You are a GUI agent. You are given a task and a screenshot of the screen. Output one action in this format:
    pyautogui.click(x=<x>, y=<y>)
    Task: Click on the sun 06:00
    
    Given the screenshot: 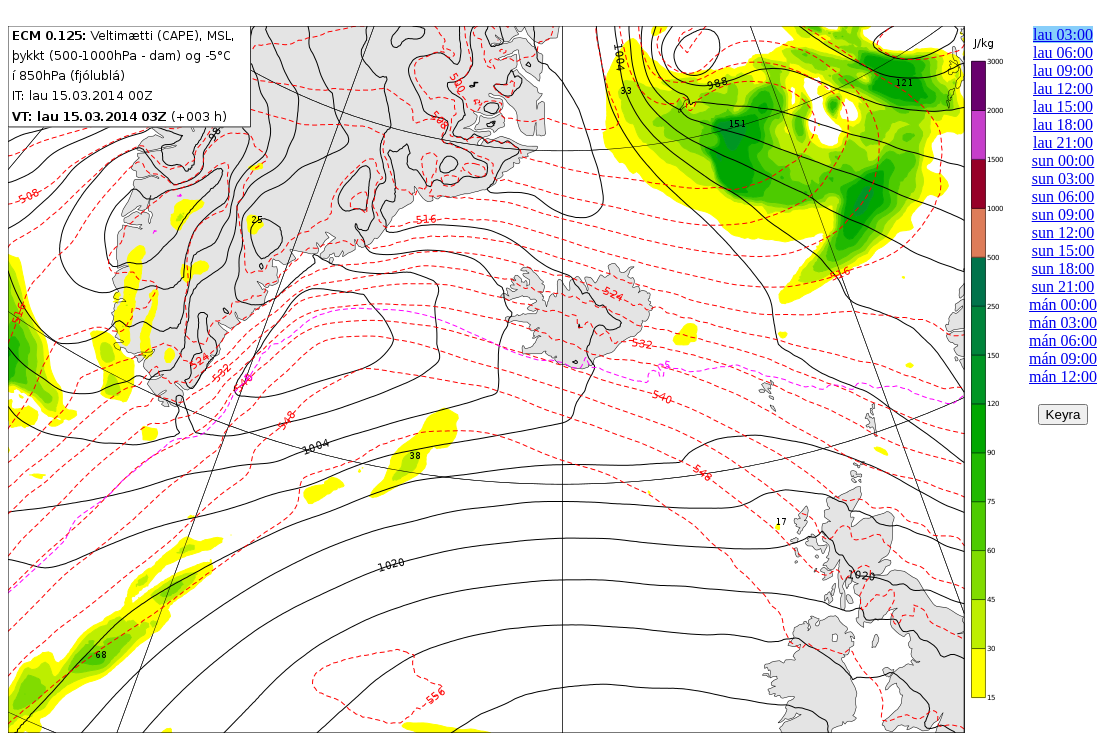 What is the action you would take?
    pyautogui.click(x=1063, y=196)
    